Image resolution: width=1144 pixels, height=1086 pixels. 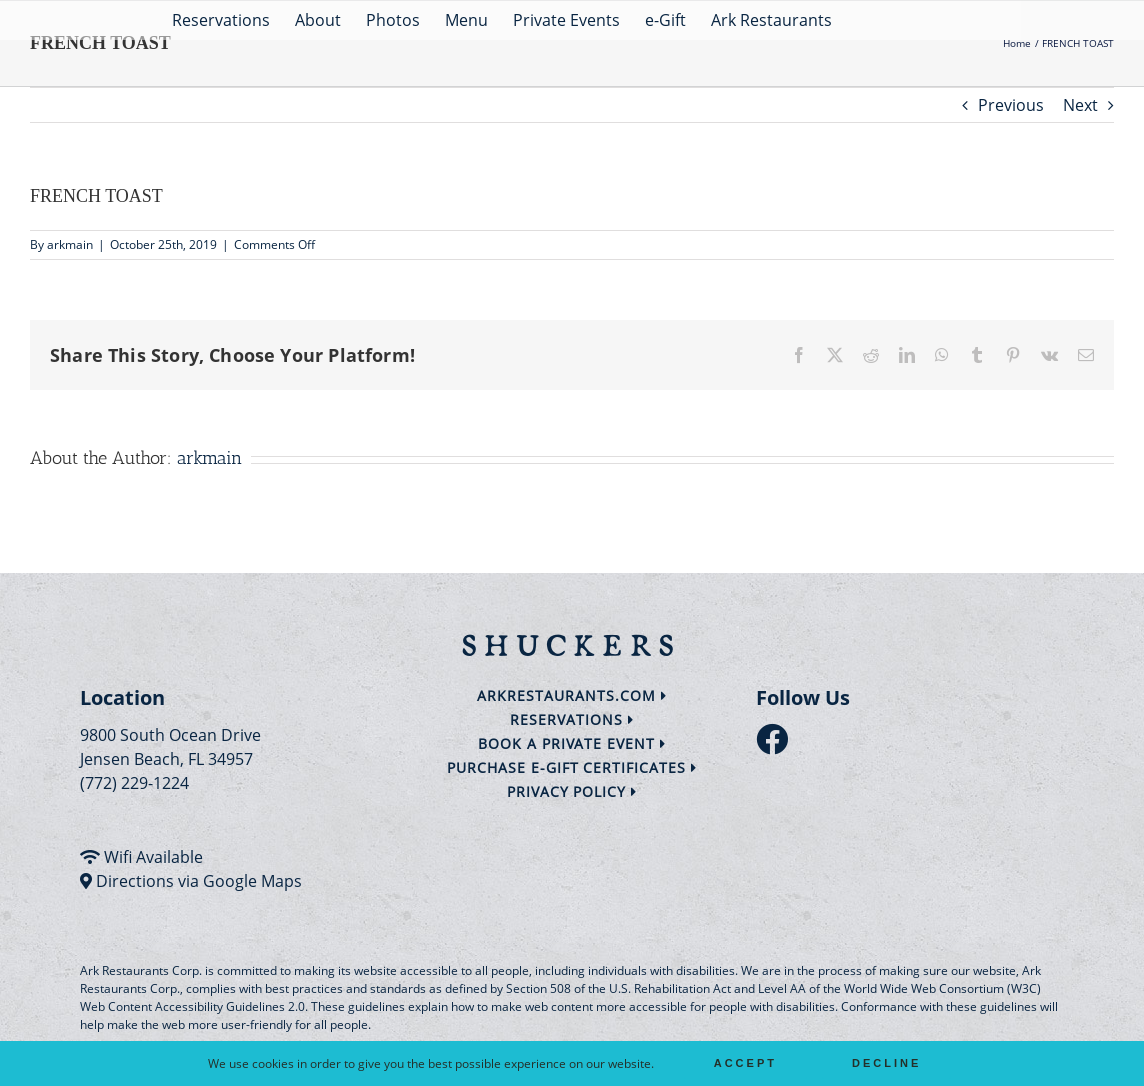 I want to click on Next, so click(x=1080, y=105).